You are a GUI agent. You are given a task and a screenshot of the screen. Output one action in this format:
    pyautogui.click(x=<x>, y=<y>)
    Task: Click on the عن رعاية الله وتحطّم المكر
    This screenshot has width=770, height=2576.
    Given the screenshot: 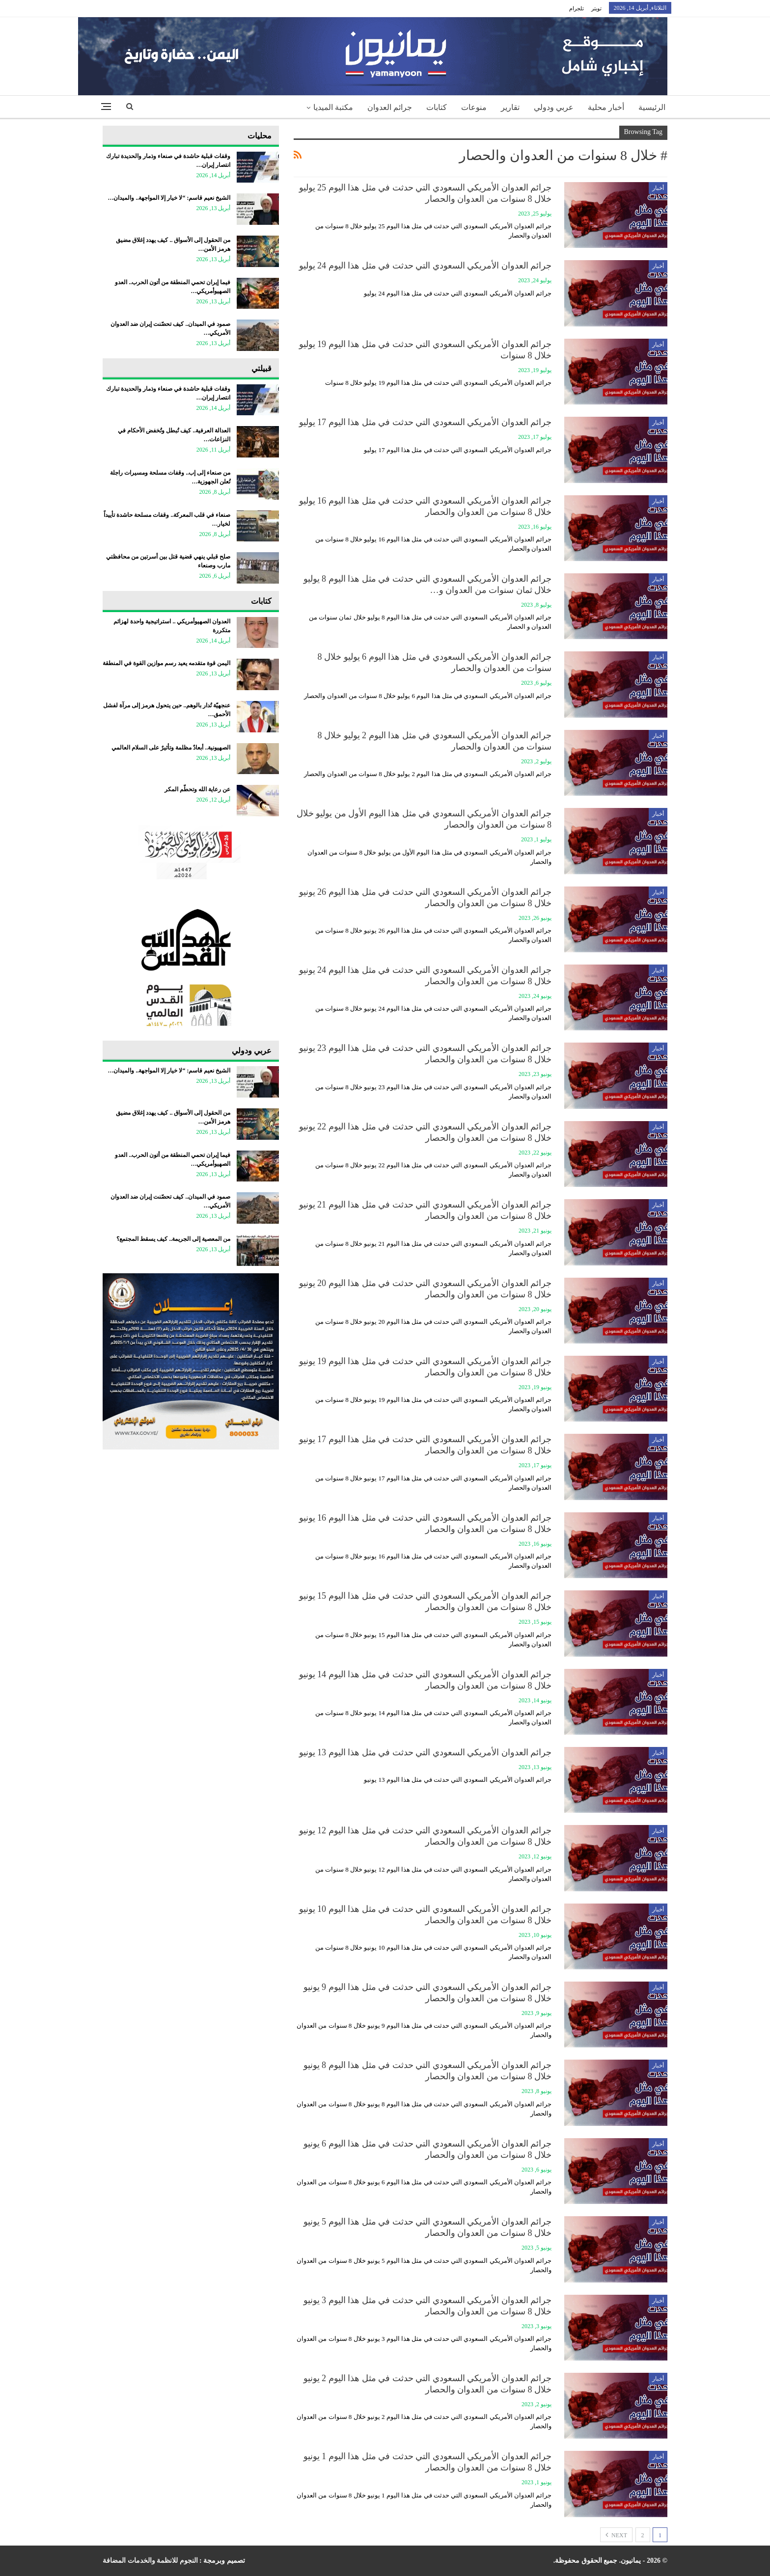 What is the action you would take?
    pyautogui.click(x=197, y=789)
    